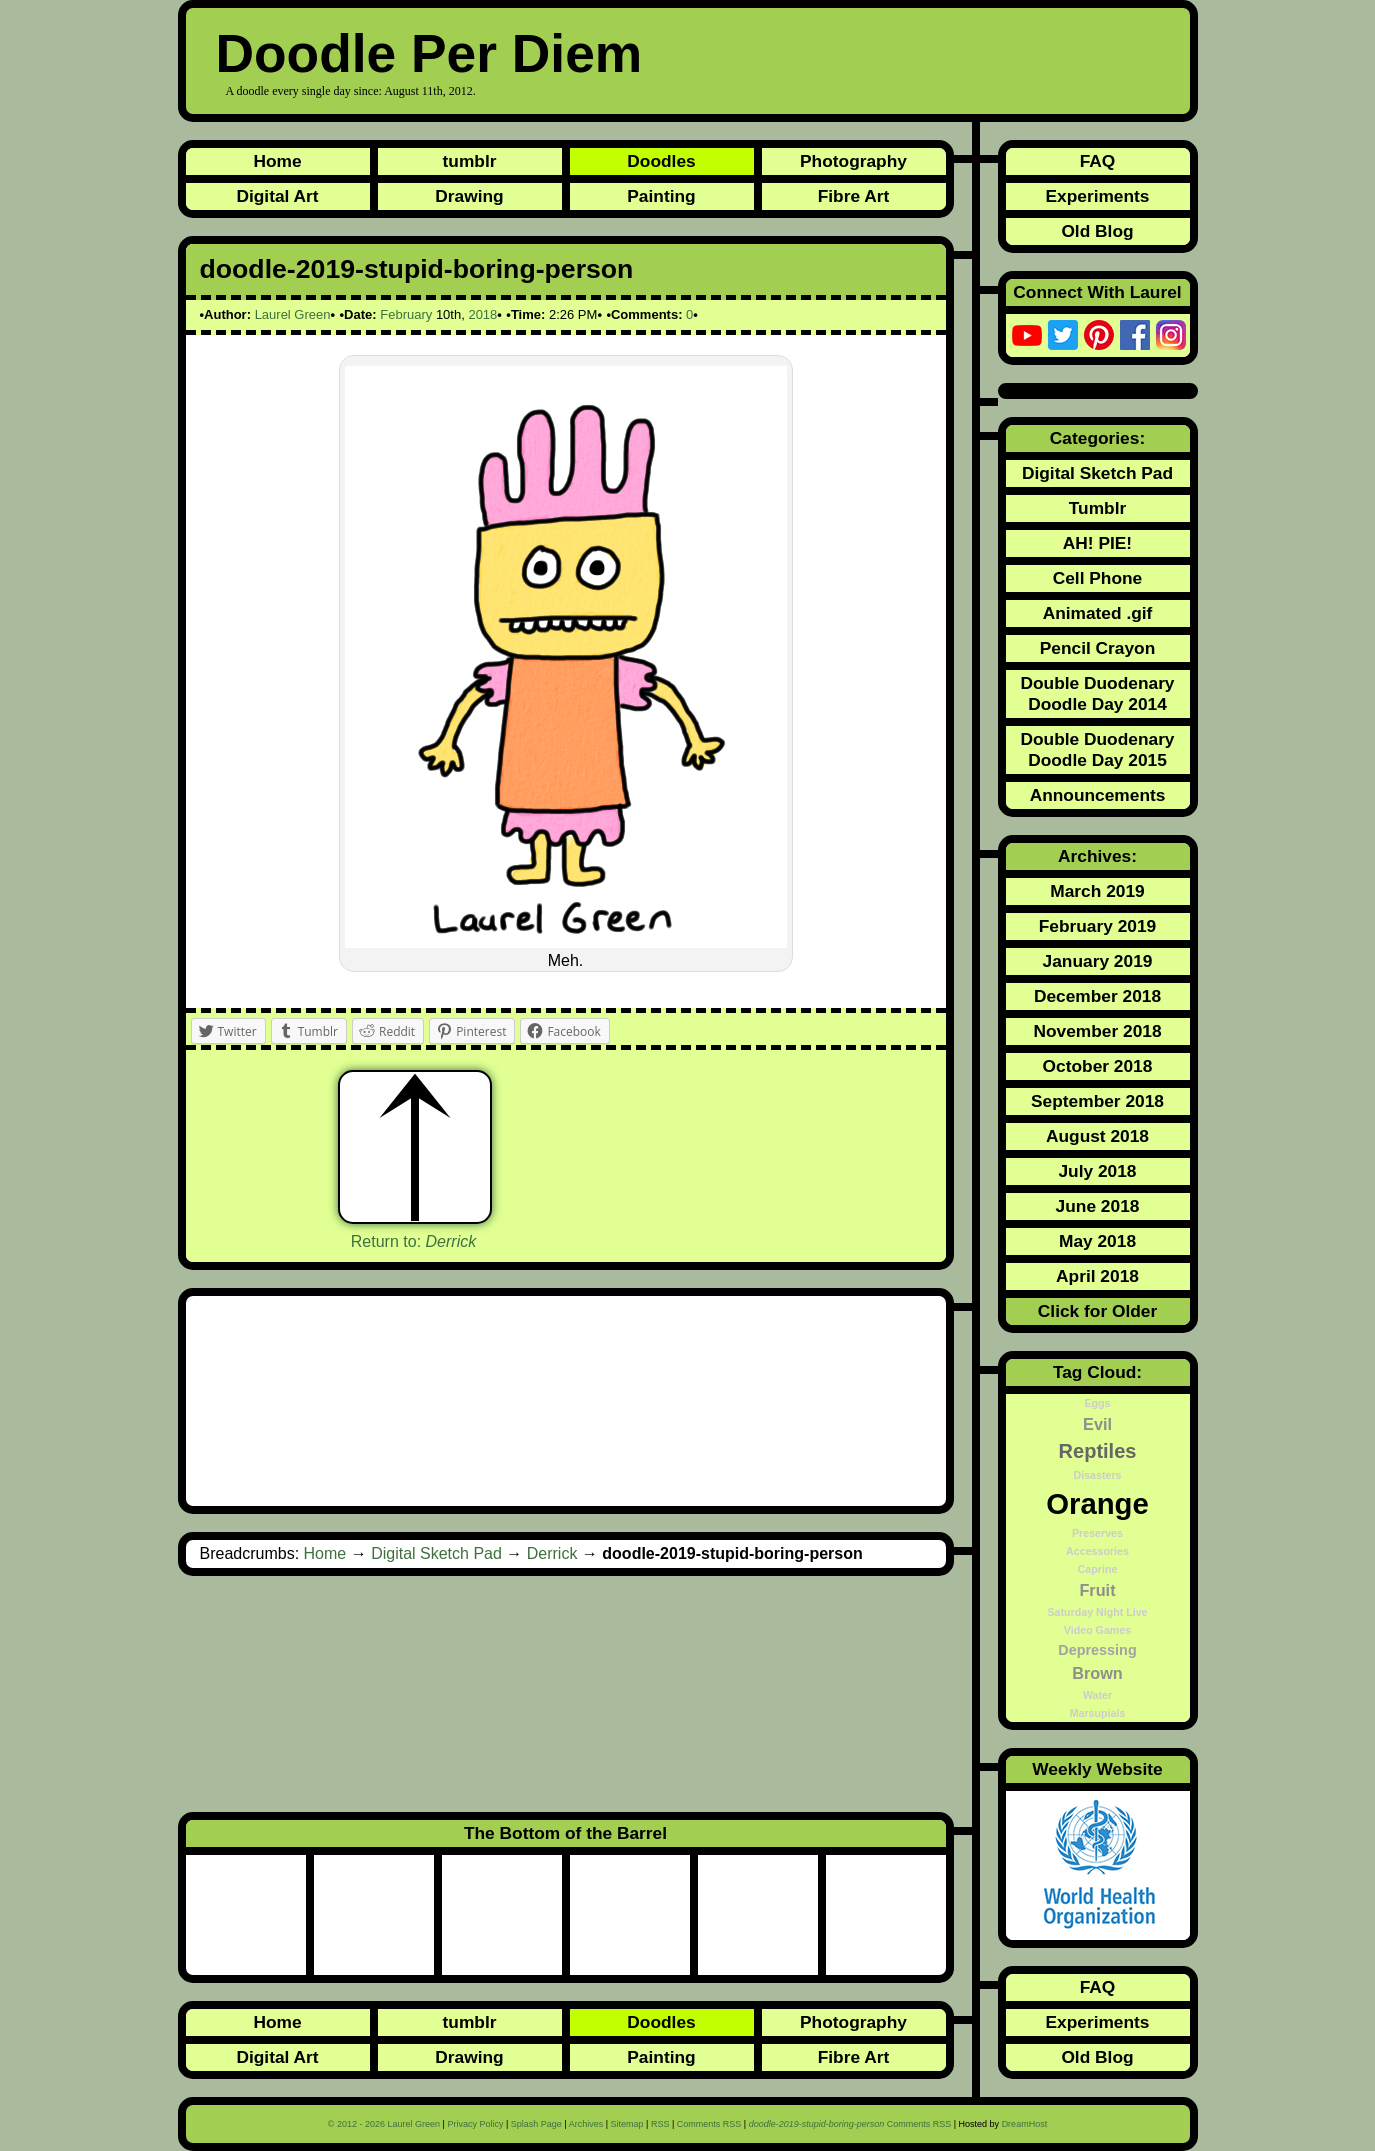  Describe the element at coordinates (1097, 1630) in the screenshot. I see `Video Games` at that location.